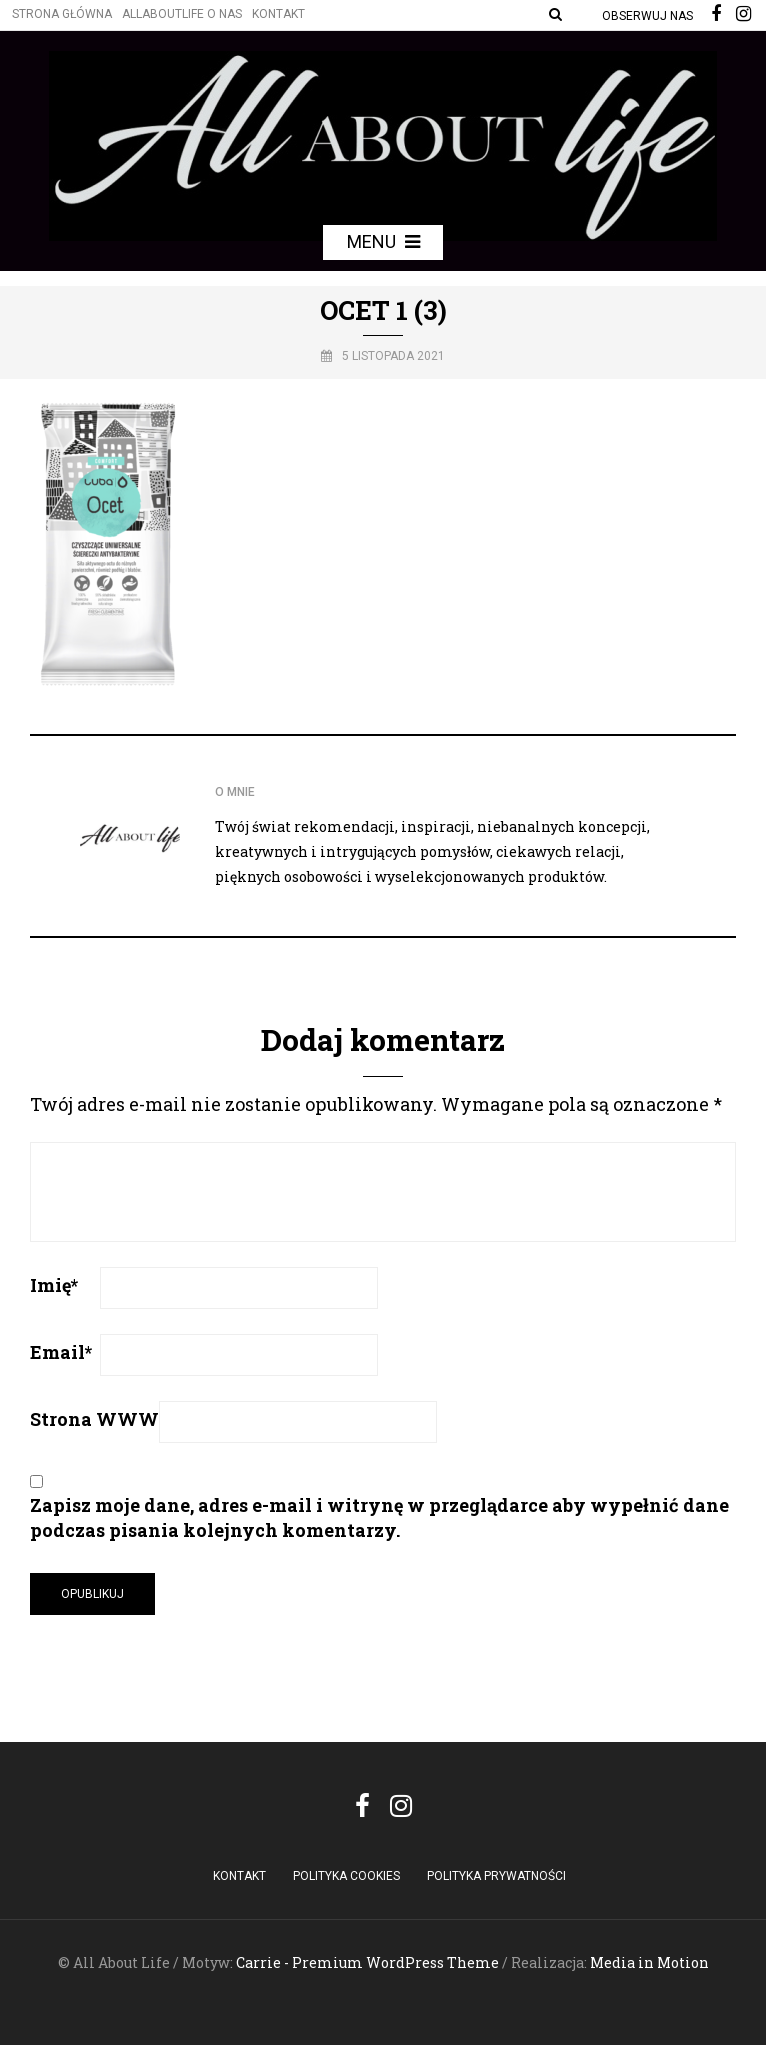 This screenshot has height=2045, width=766. What do you see at coordinates (496, 1876) in the screenshot?
I see `Polityka Prywatności` at bounding box center [496, 1876].